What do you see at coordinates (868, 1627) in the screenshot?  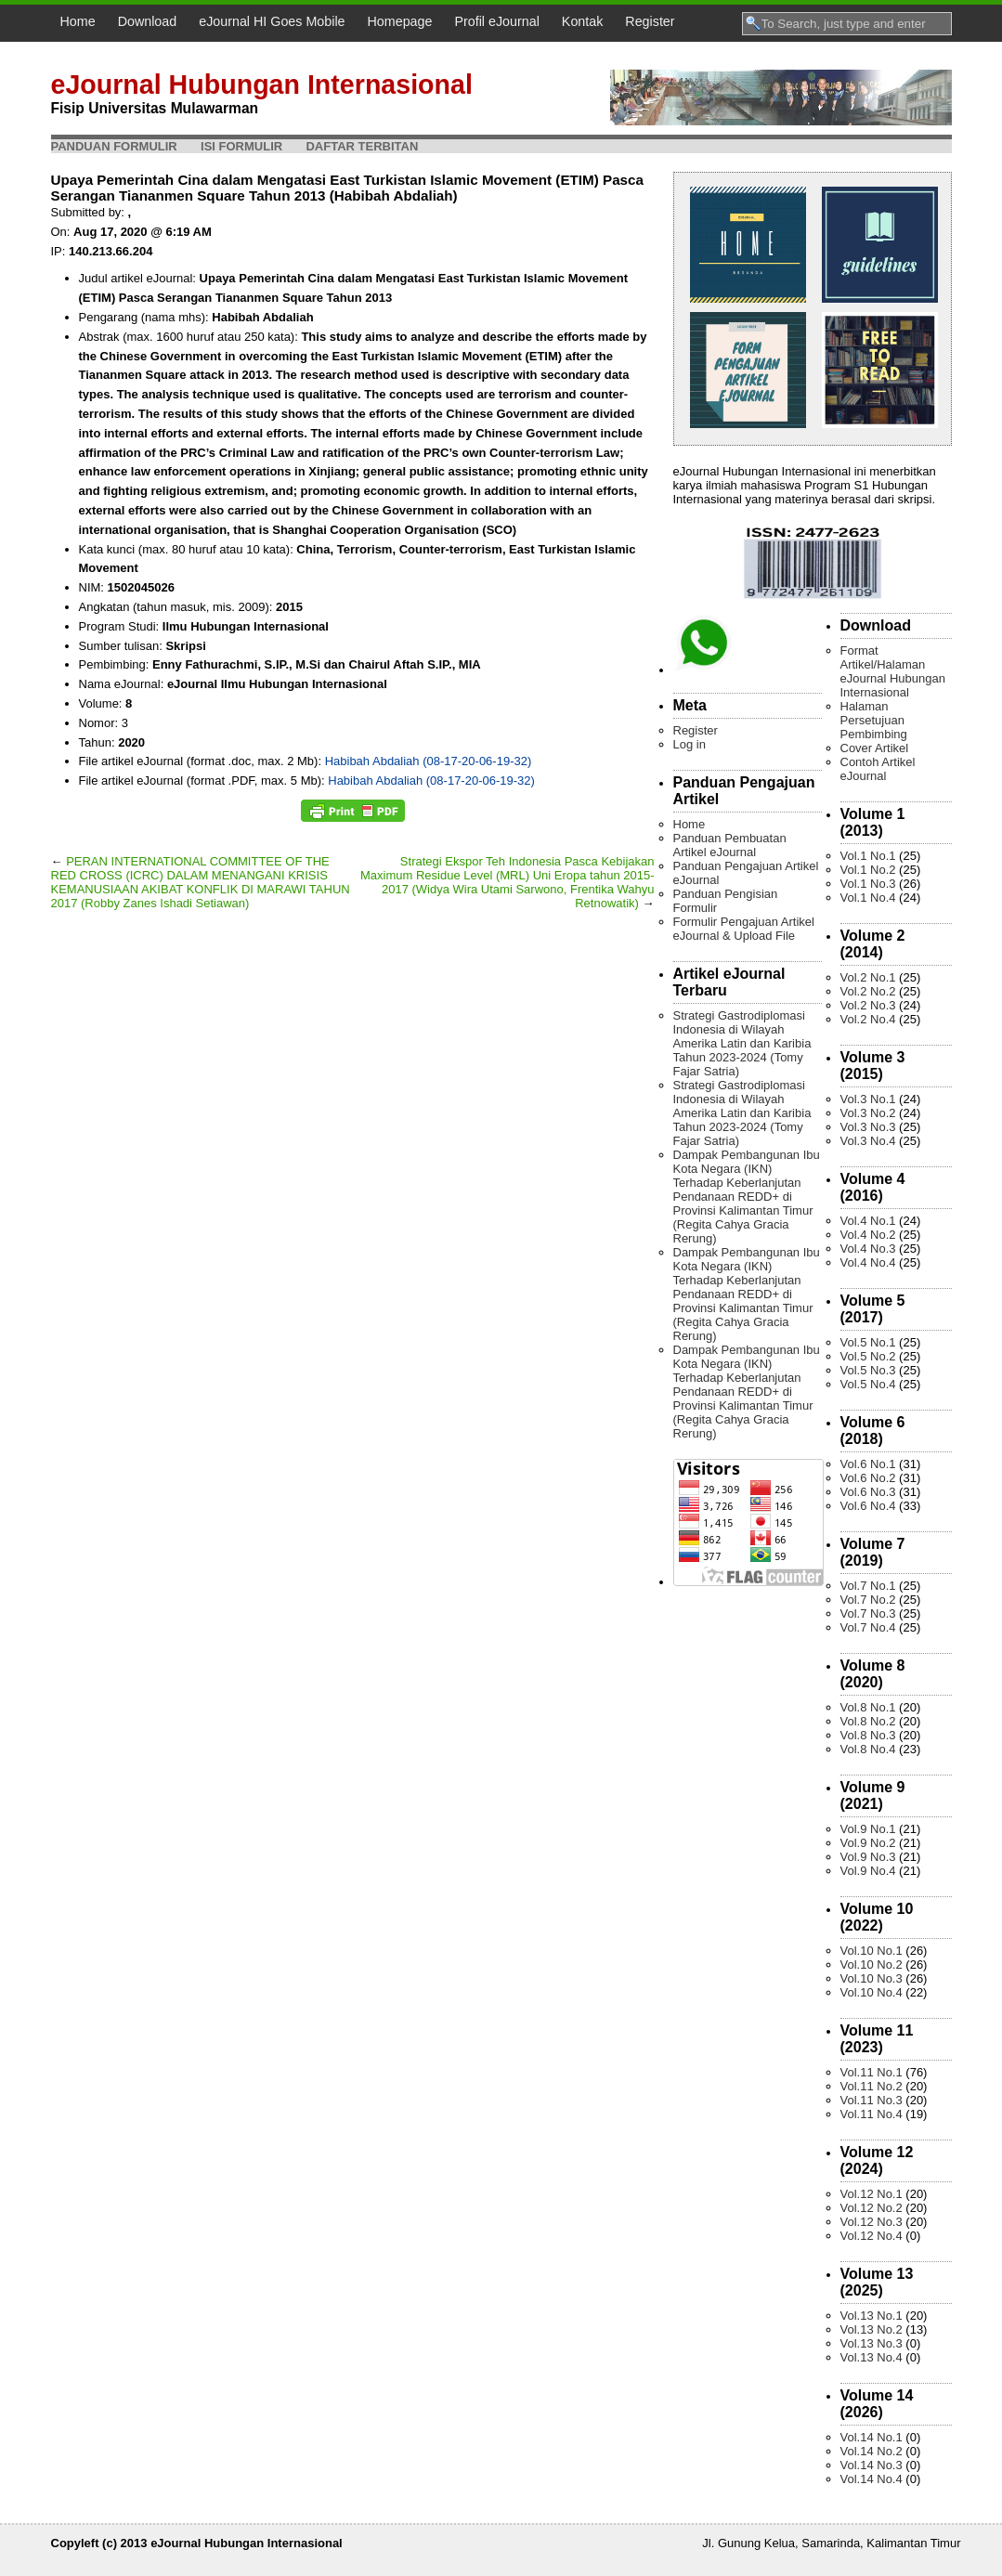 I see `Vol.7 No.4` at bounding box center [868, 1627].